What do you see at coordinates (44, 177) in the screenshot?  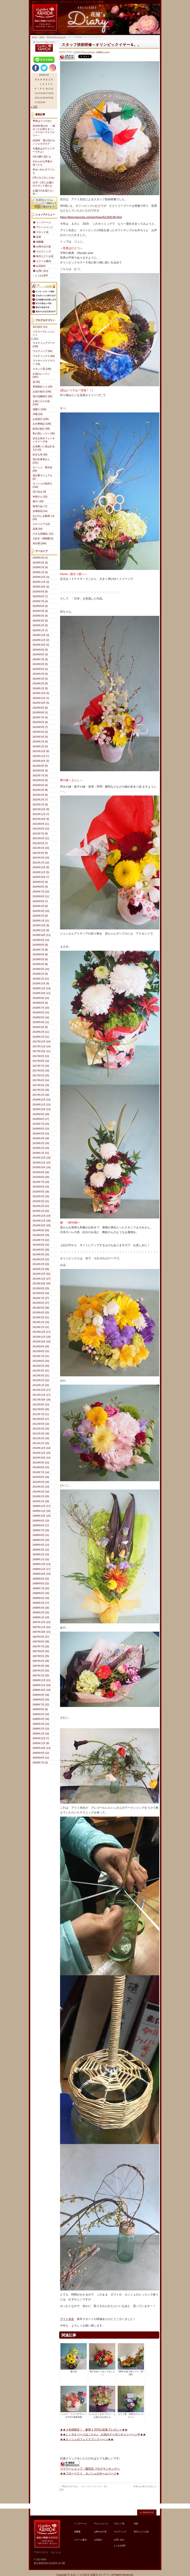 I see `2月になりましたね♪` at bounding box center [44, 177].